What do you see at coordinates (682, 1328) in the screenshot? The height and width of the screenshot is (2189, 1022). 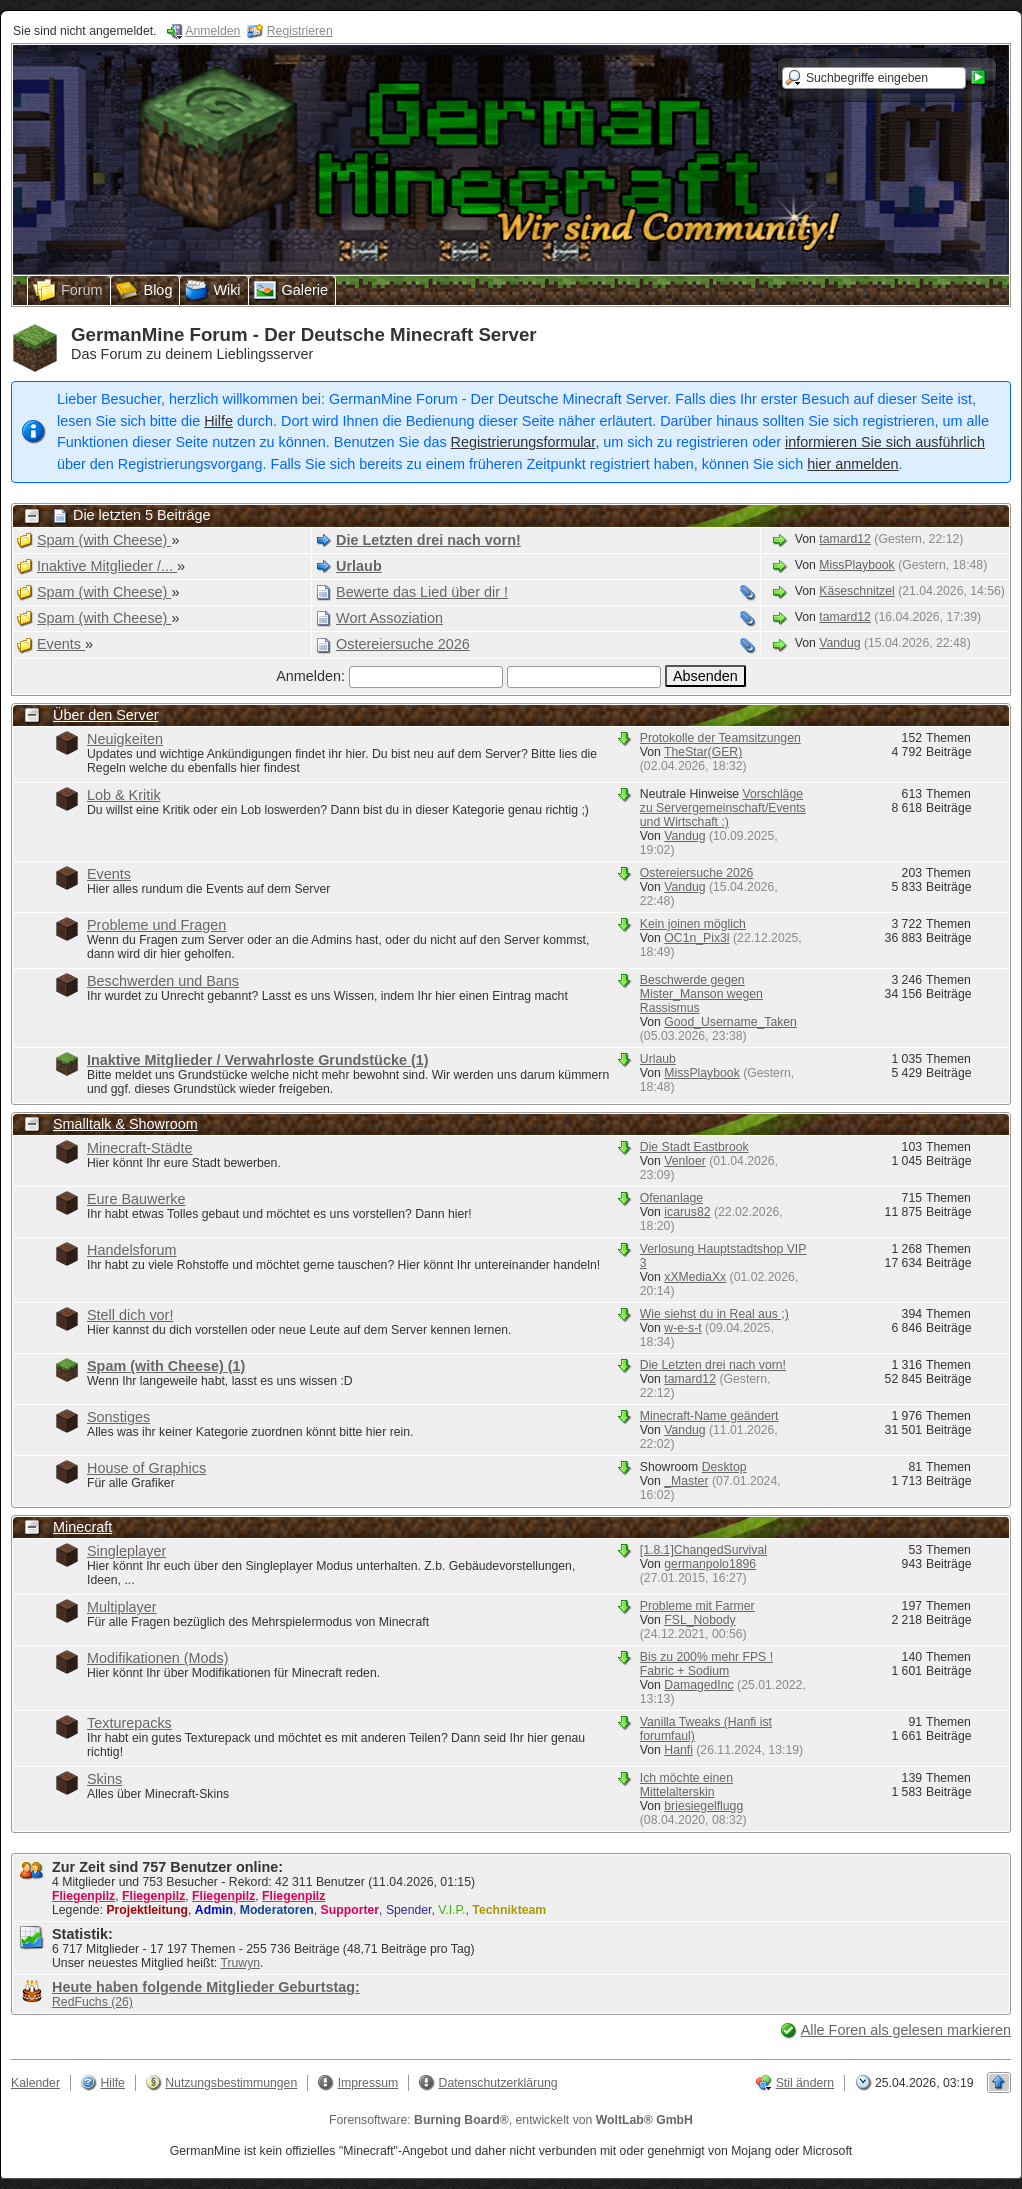 I see `w-e-s-t` at bounding box center [682, 1328].